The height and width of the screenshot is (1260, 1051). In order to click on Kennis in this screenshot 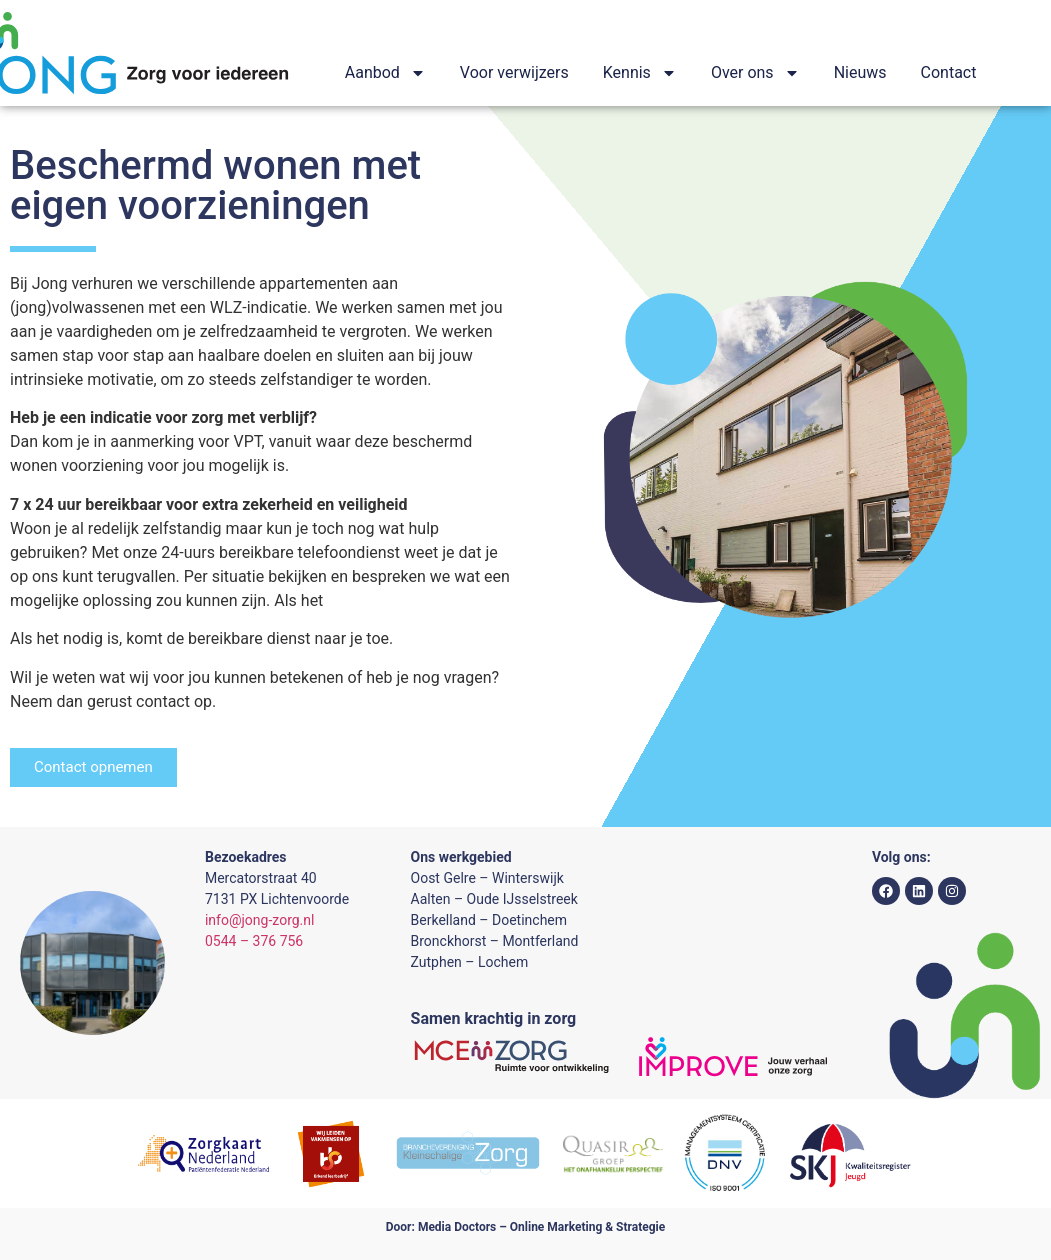, I will do `click(640, 73)`.